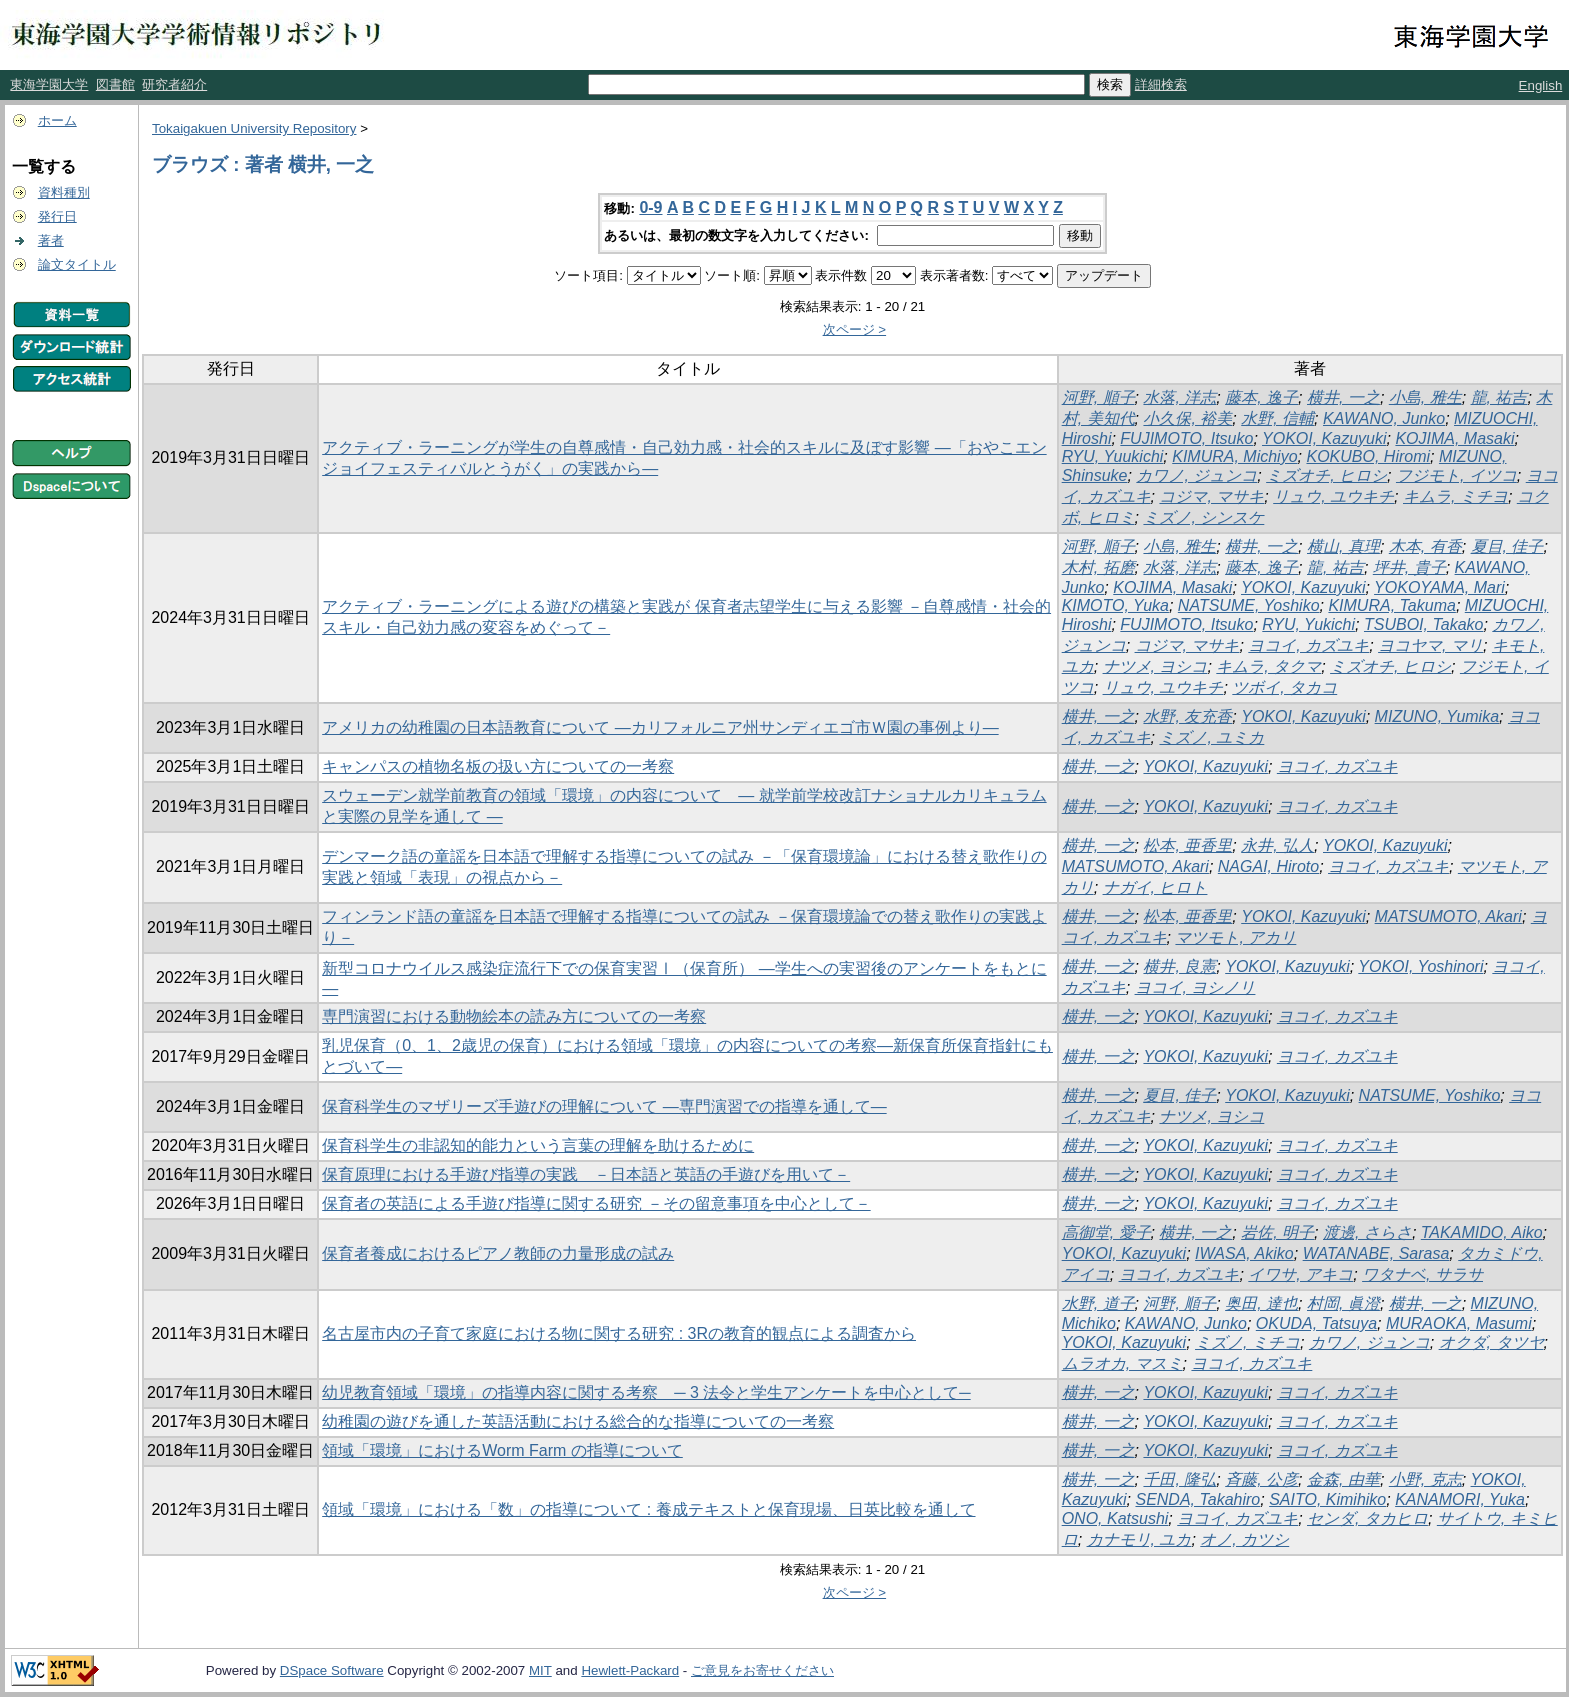 This screenshot has height=1697, width=1569. Describe the element at coordinates (1261, 397) in the screenshot. I see `藤本, 逸子` at that location.